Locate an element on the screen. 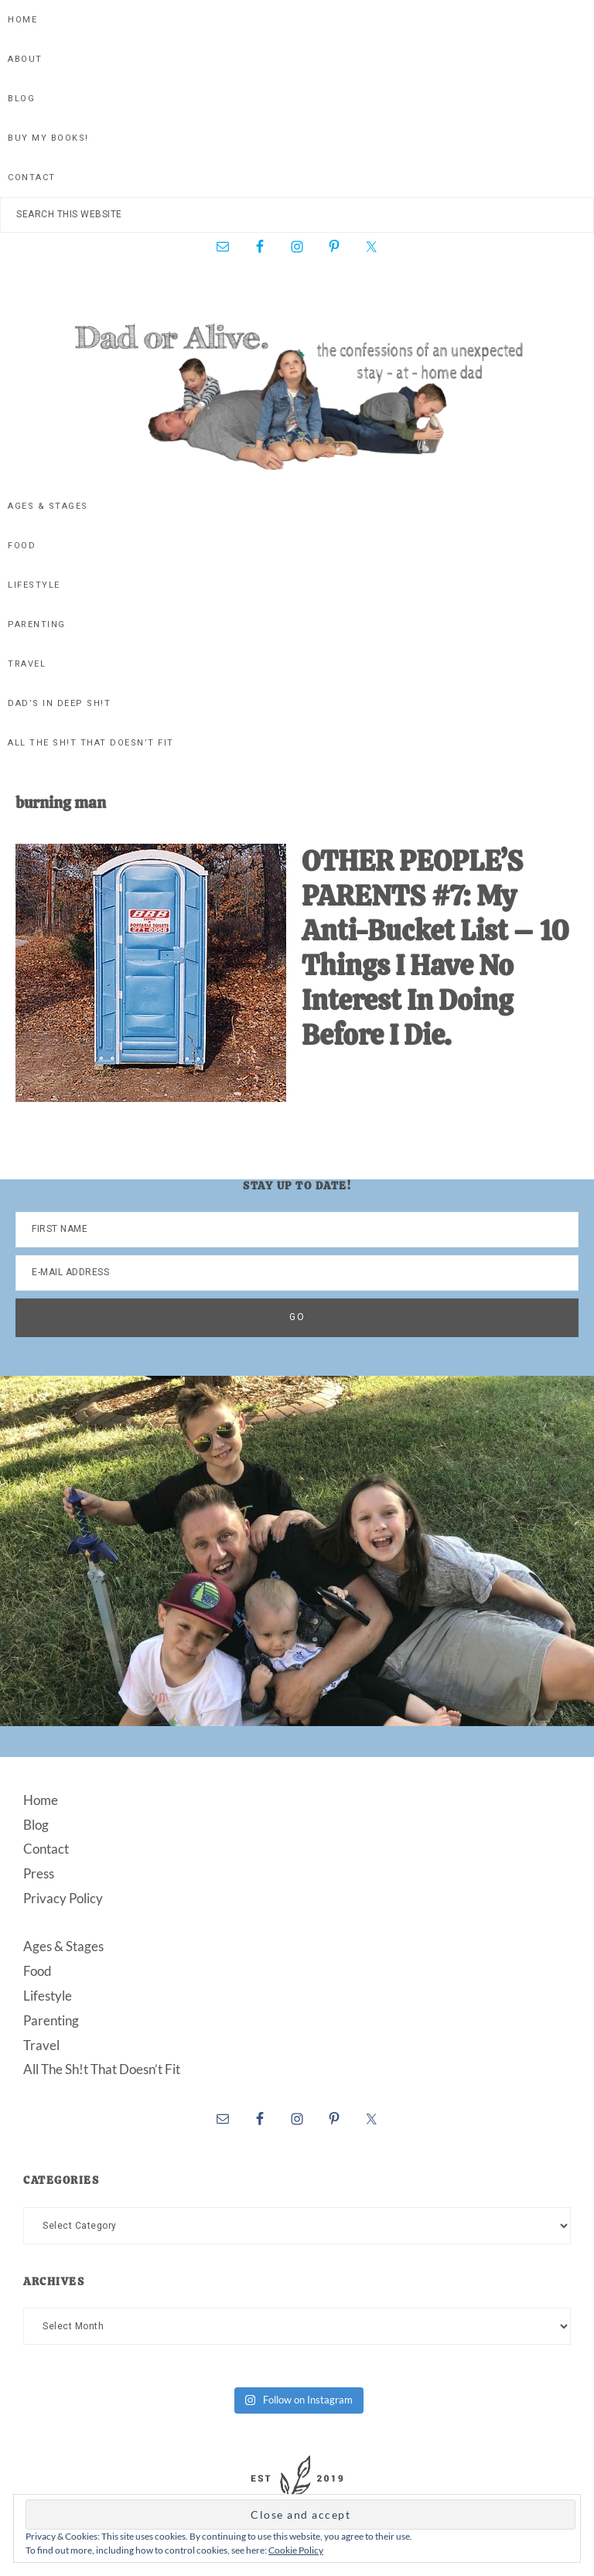 This screenshot has width=594, height=2576. Cookie Policy is located at coordinates (295, 2550).